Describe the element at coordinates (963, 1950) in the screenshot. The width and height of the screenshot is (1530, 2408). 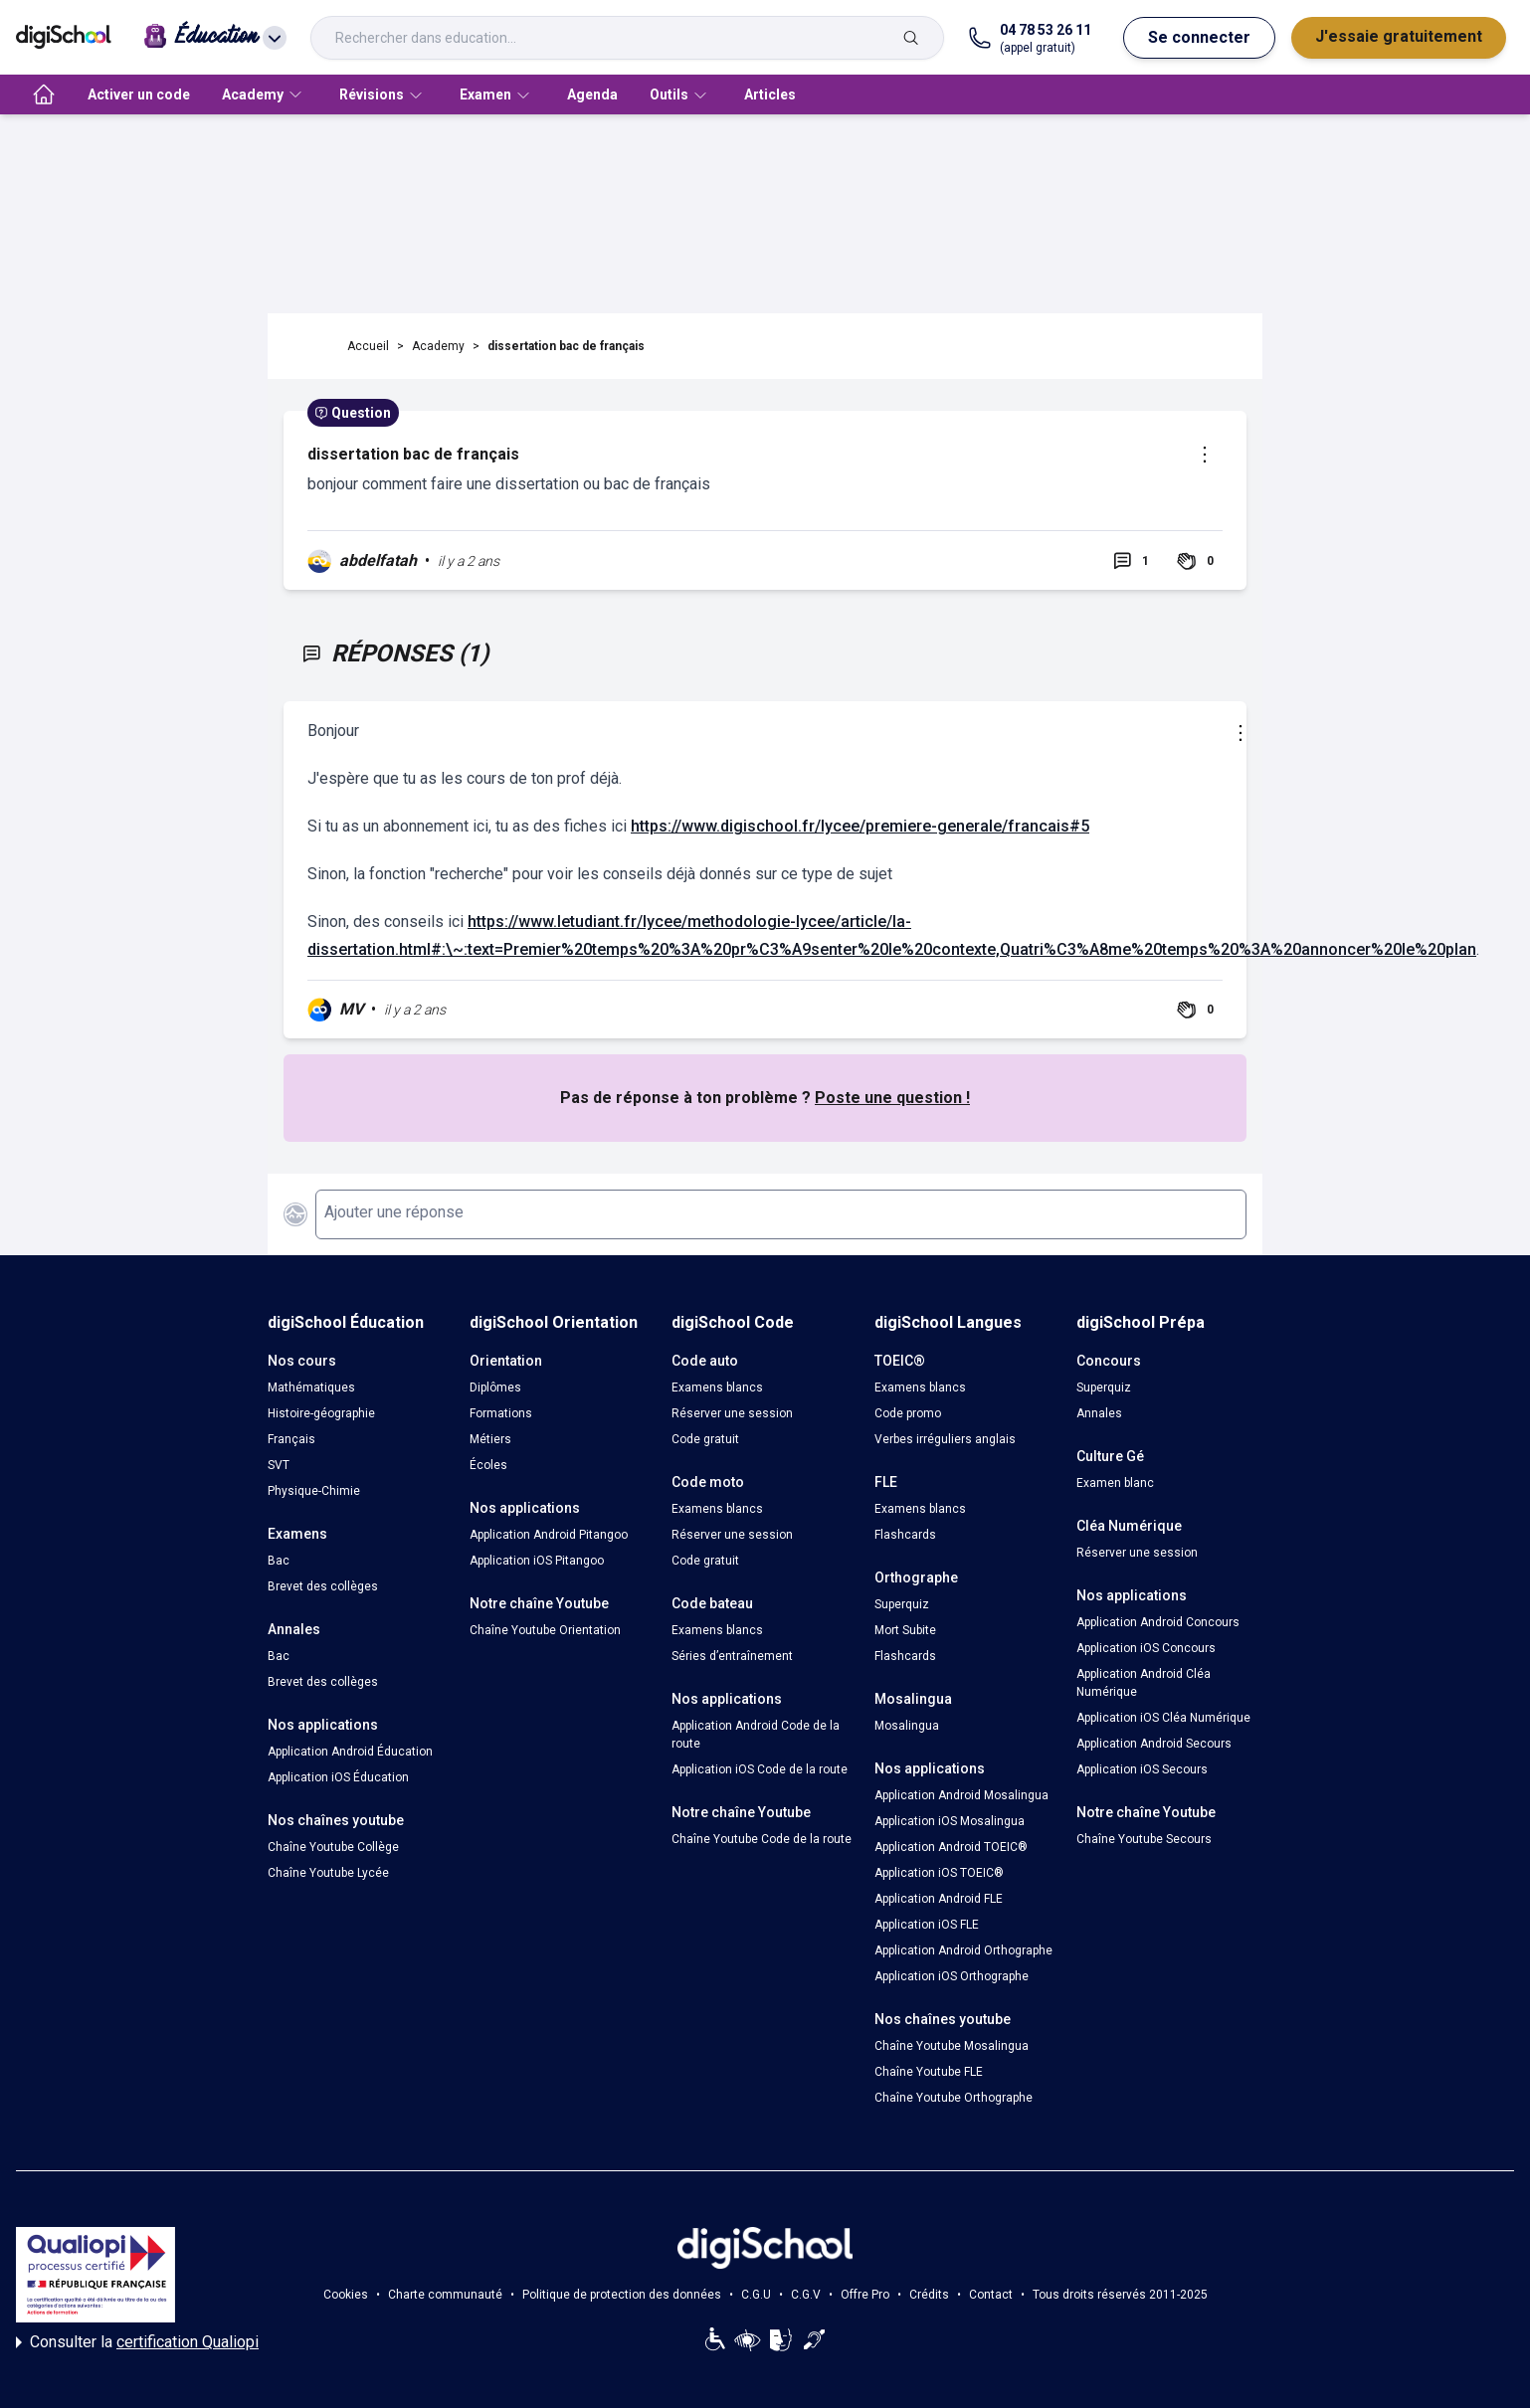
I see `Application Android Orthographe` at that location.